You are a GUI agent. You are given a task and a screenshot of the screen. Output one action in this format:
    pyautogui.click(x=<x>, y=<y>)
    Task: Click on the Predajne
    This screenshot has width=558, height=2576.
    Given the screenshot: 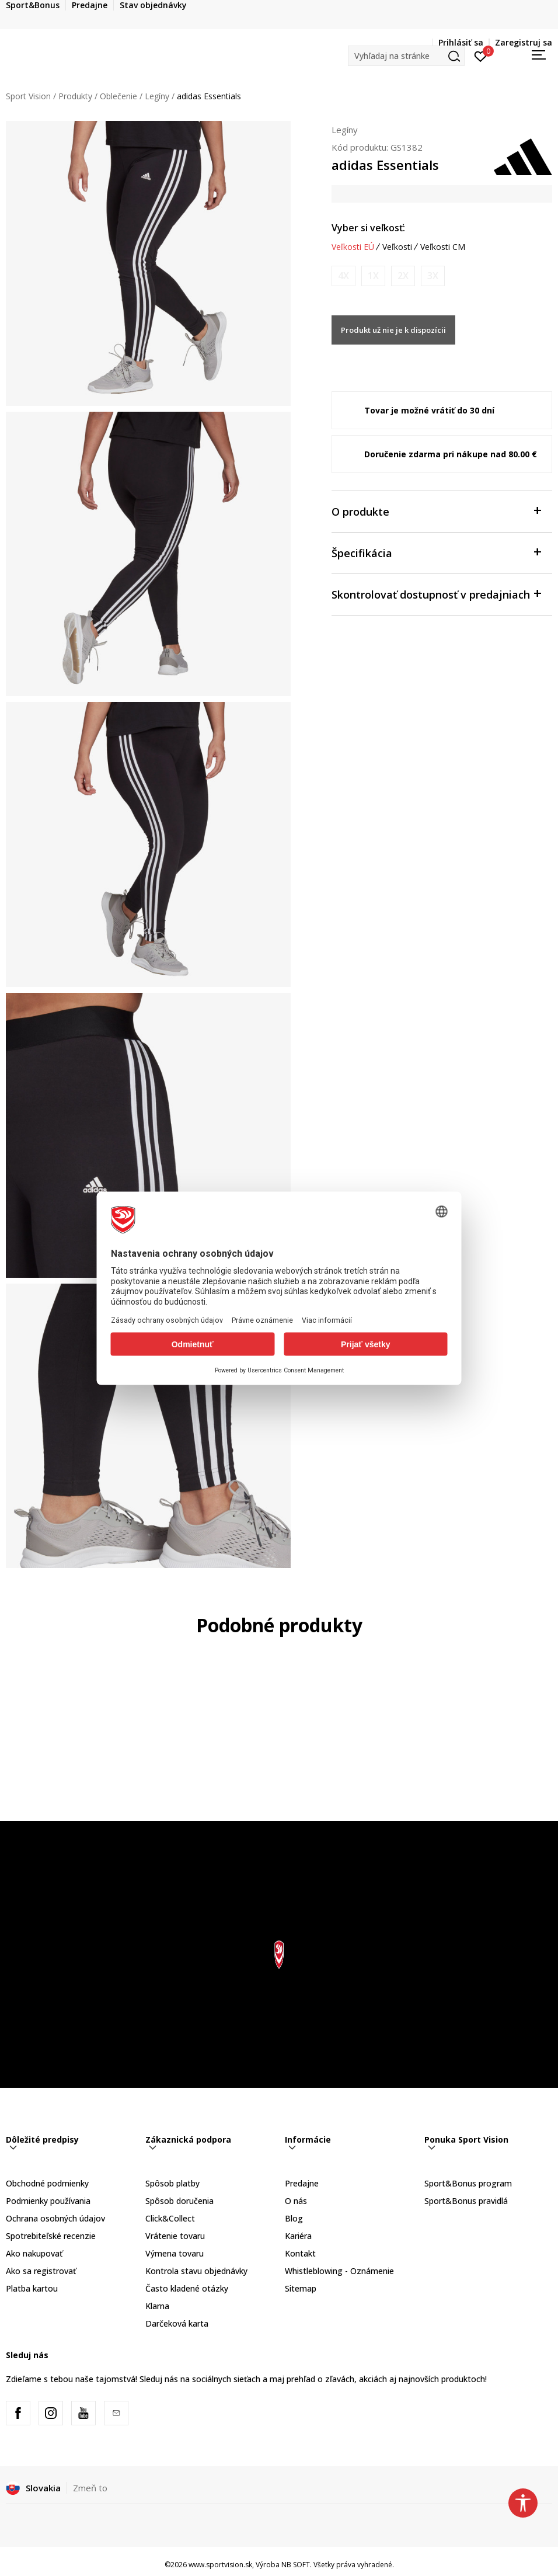 What is the action you would take?
    pyautogui.click(x=302, y=2183)
    